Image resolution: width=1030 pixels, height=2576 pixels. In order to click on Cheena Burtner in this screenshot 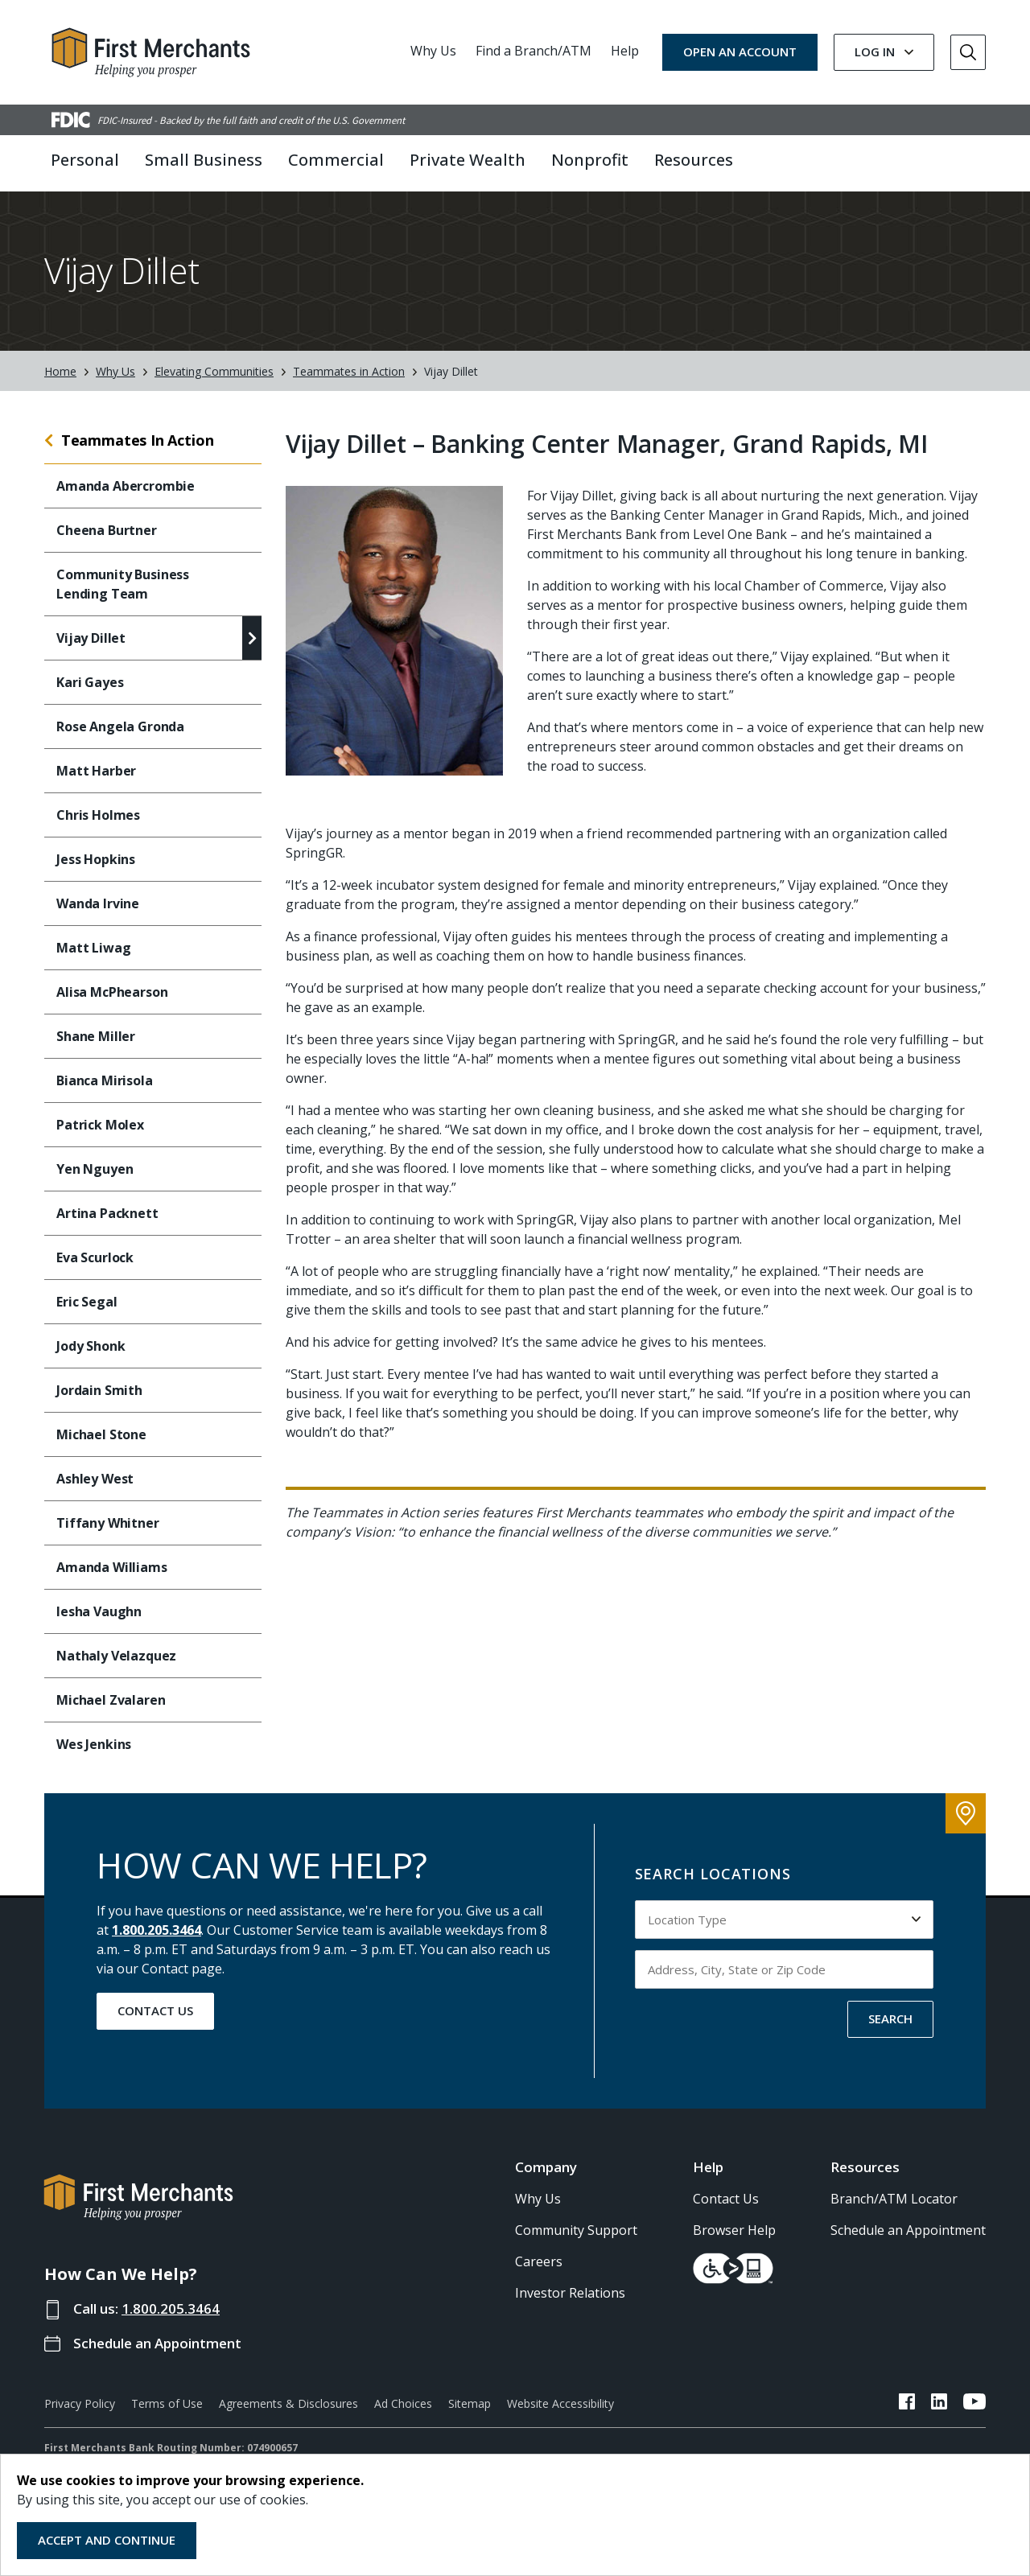, I will do `click(106, 530)`.